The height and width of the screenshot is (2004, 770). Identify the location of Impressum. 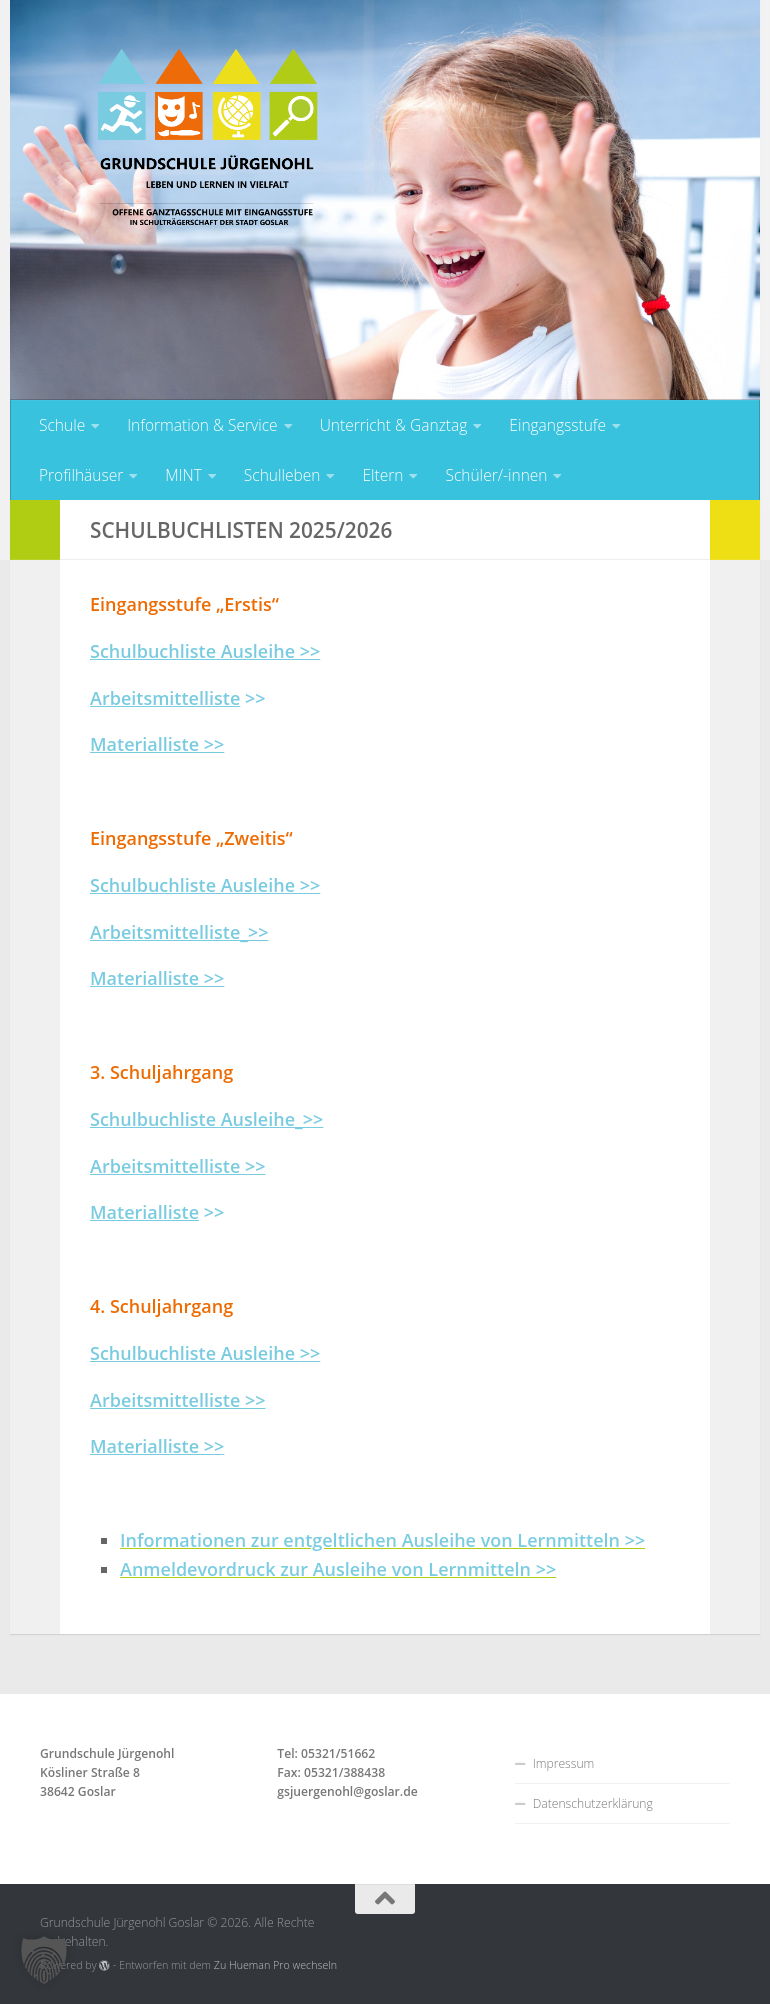
(564, 1763).